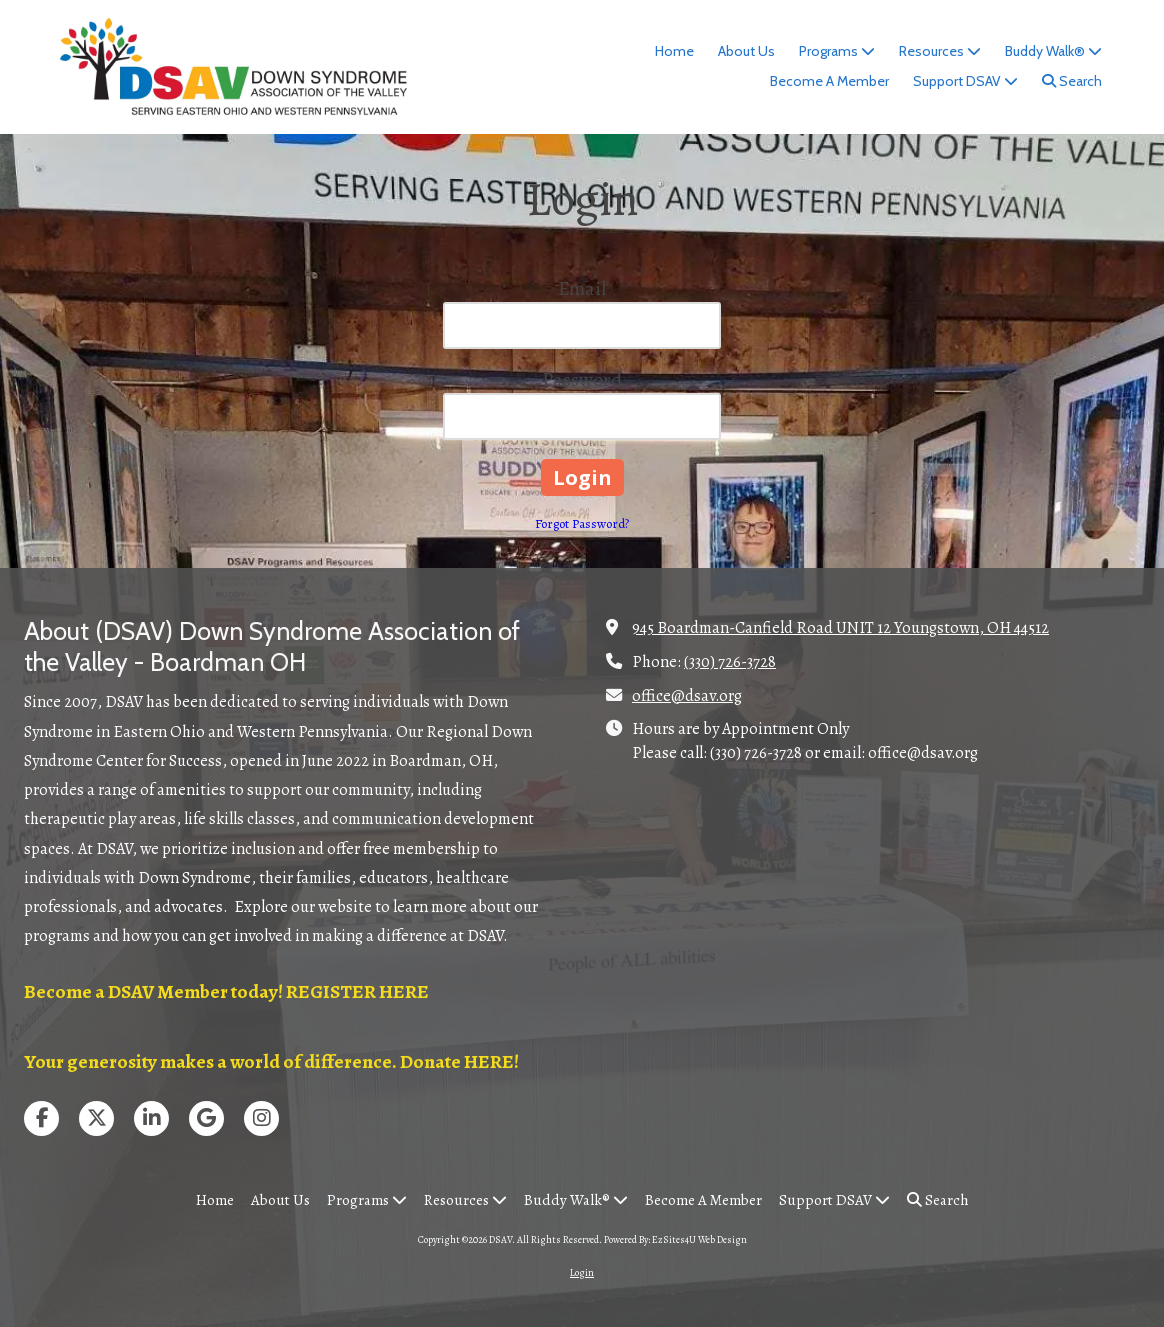 The width and height of the screenshot is (1164, 1327). Describe the element at coordinates (151, 1118) in the screenshot. I see `[Visit DSAV on LinkedIn (opens in new window)]` at that location.